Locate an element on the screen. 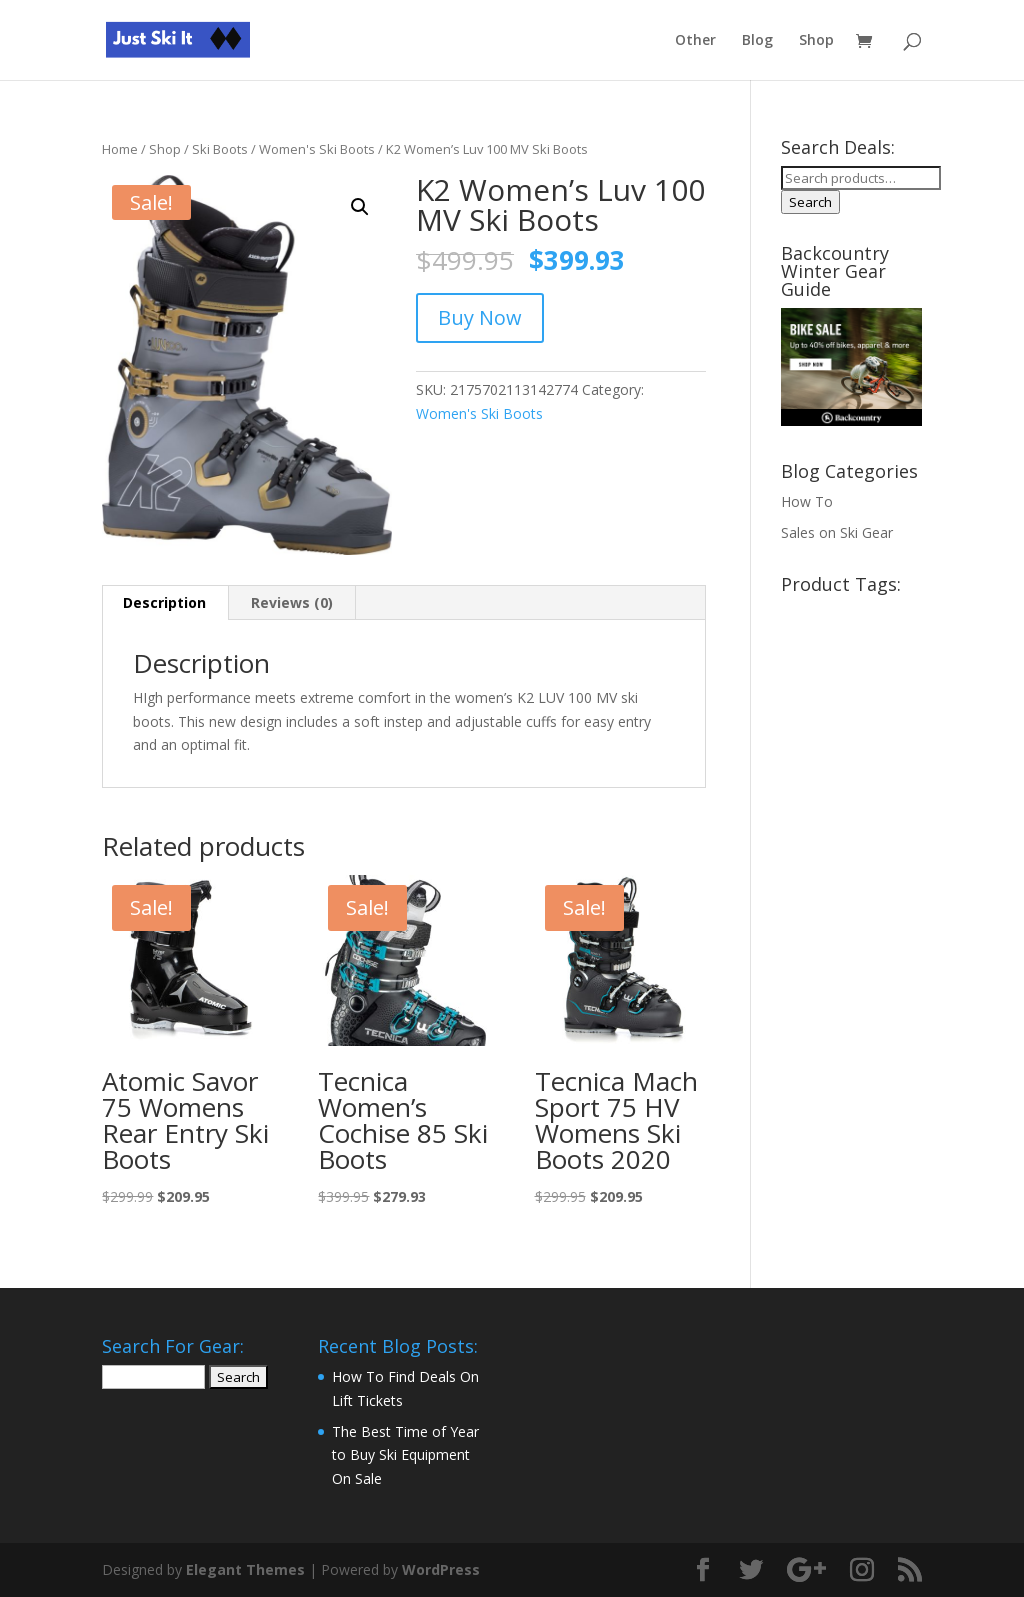 The width and height of the screenshot is (1024, 1597). WordPress is located at coordinates (441, 1569).